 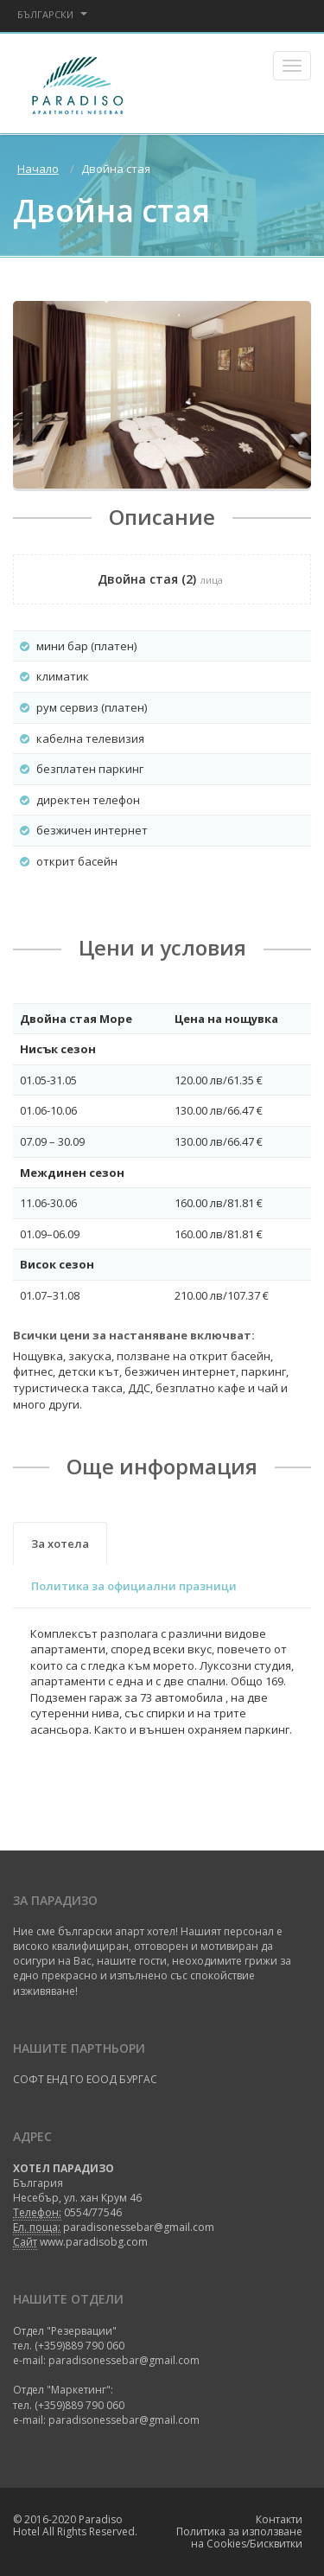 I want to click on Политика за официални празници, so click(x=134, y=1586).